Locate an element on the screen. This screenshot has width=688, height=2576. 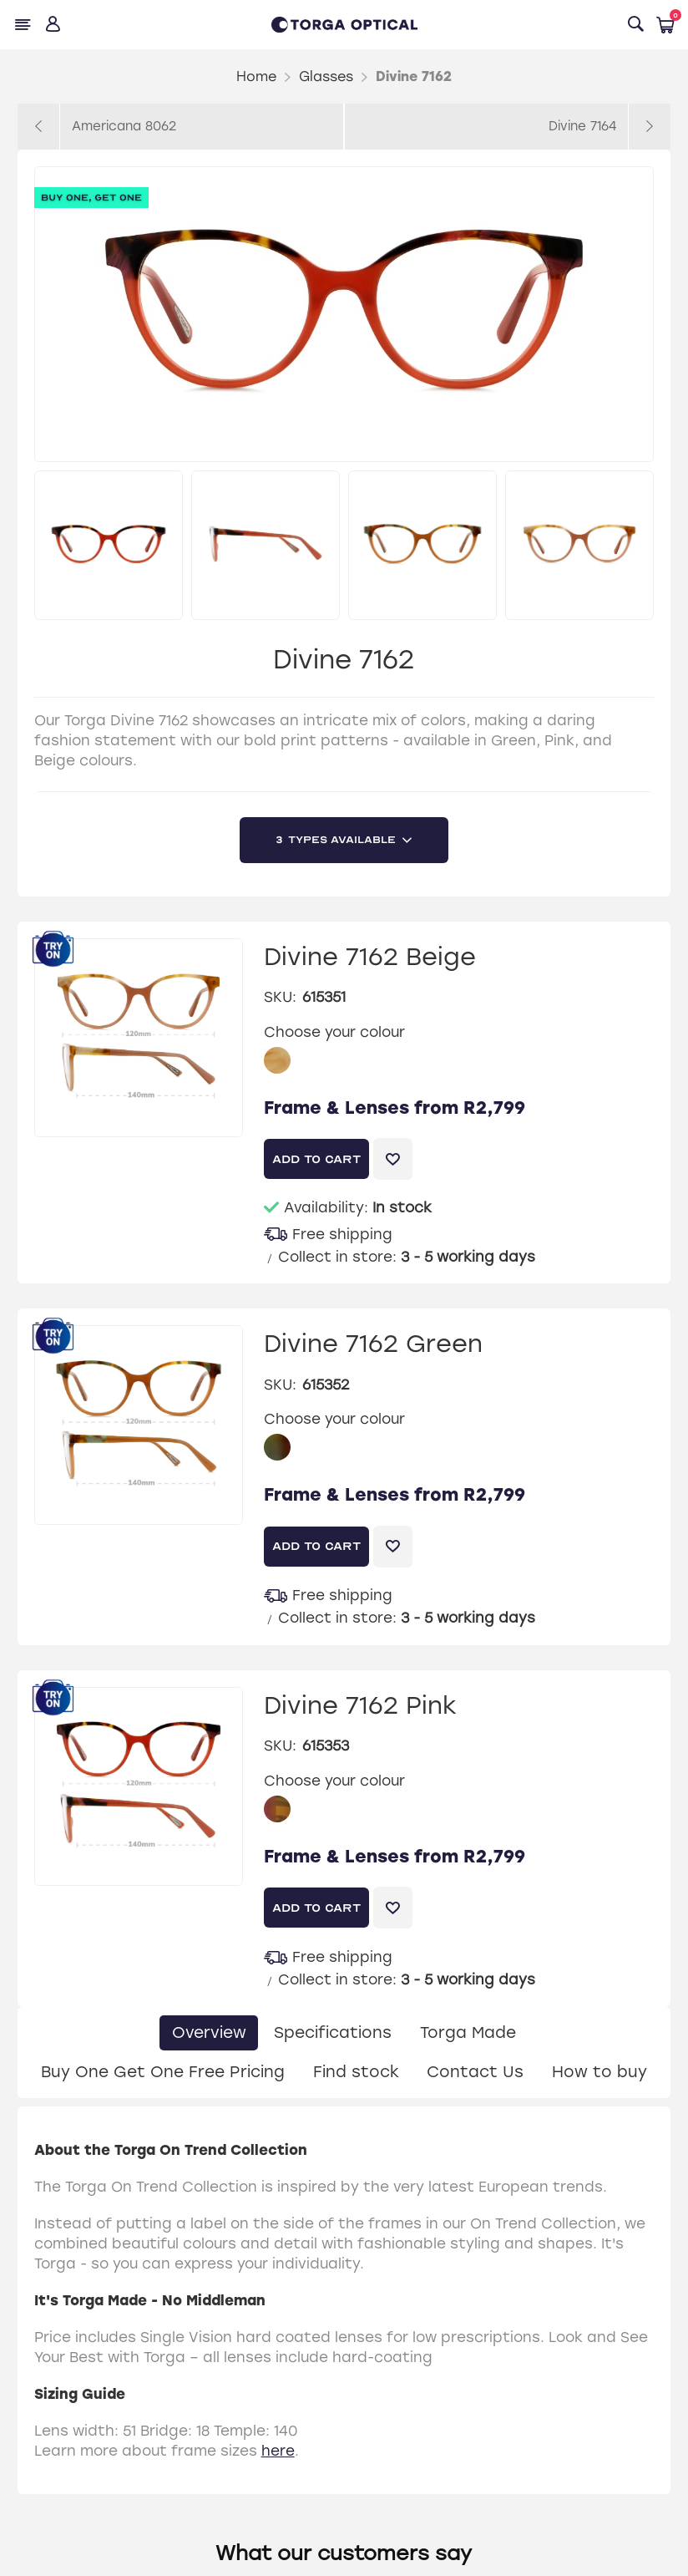
Add to wishlist is located at coordinates (392, 1159).